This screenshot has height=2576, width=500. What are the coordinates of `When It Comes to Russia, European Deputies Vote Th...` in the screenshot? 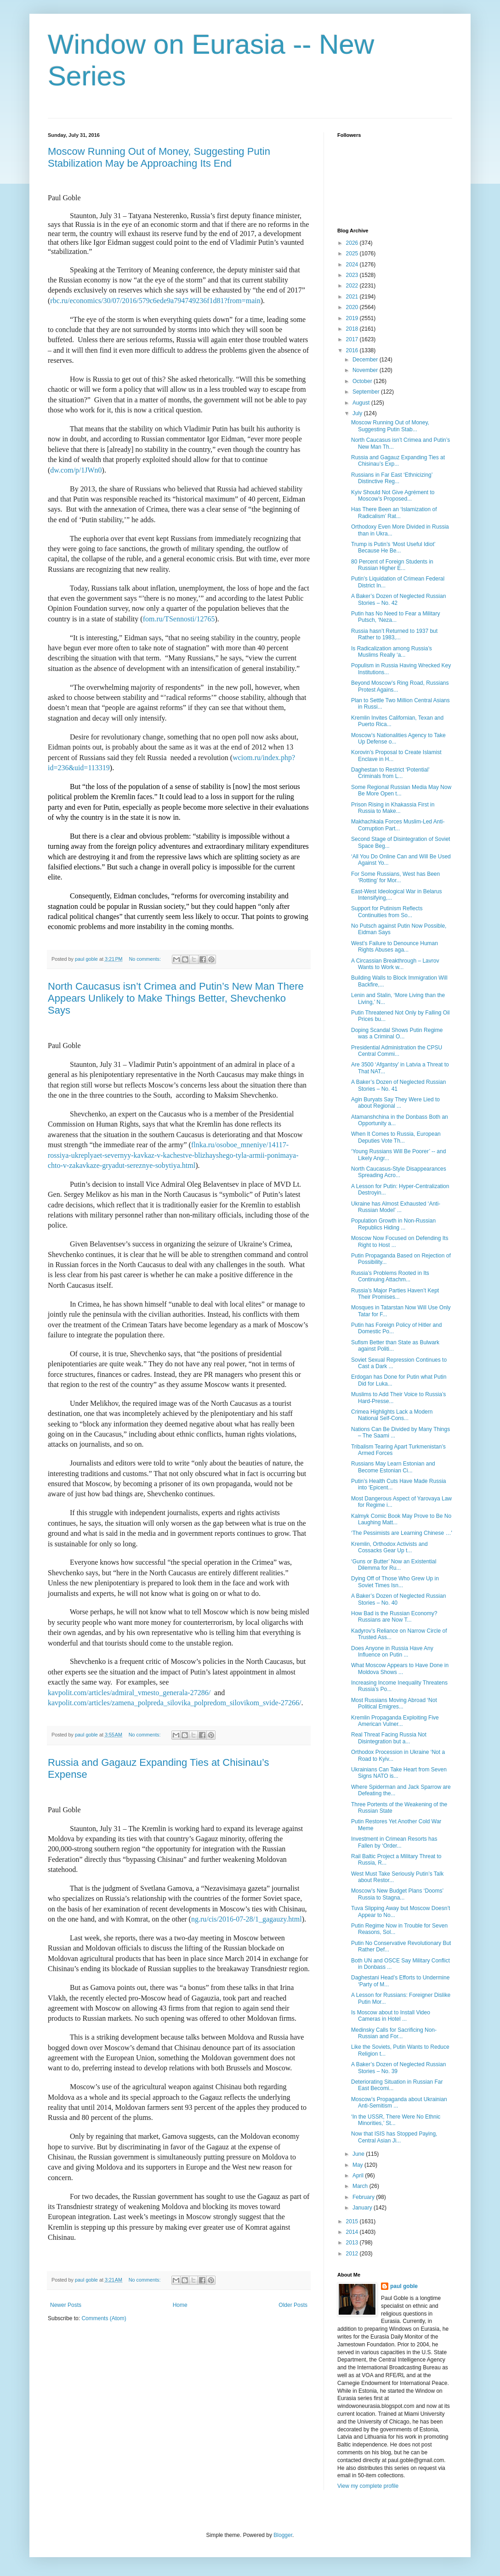 It's located at (396, 1137).